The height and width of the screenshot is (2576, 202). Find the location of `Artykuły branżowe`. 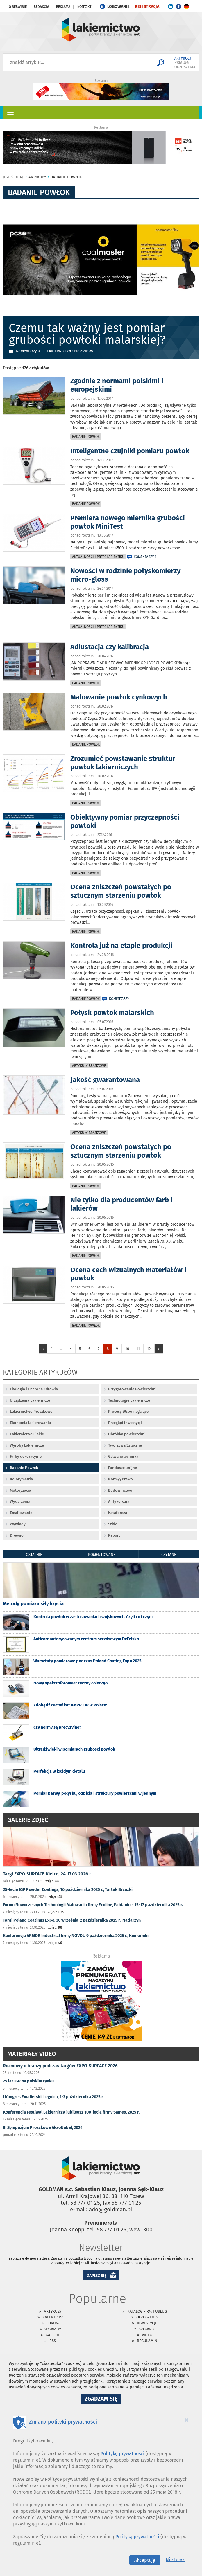

Artykuły branżowe is located at coordinates (89, 1066).